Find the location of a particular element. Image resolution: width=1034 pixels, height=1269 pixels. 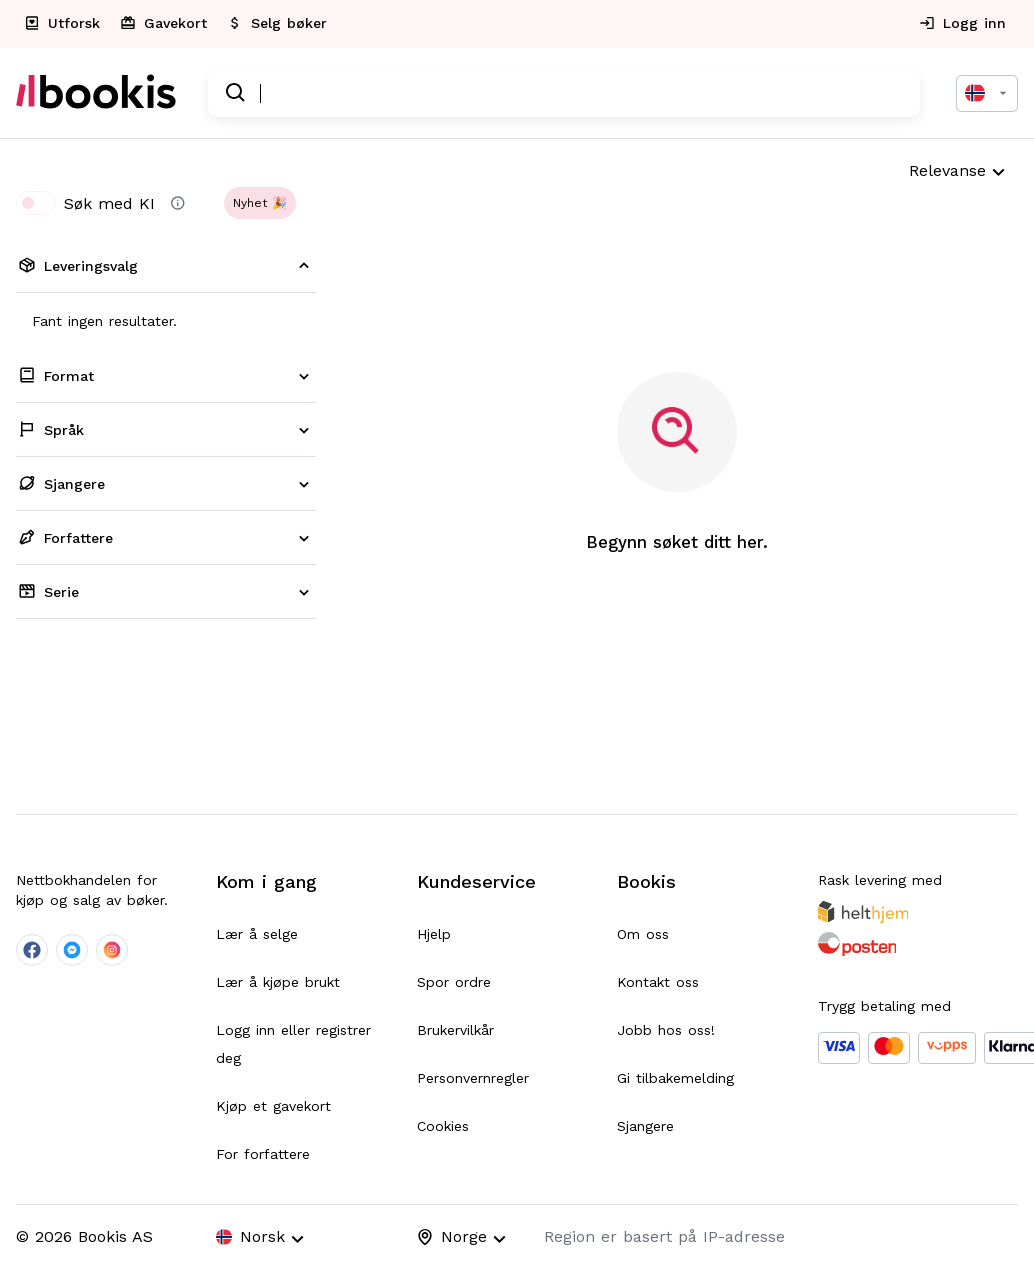

[explorePage] is located at coordinates (64, 24).